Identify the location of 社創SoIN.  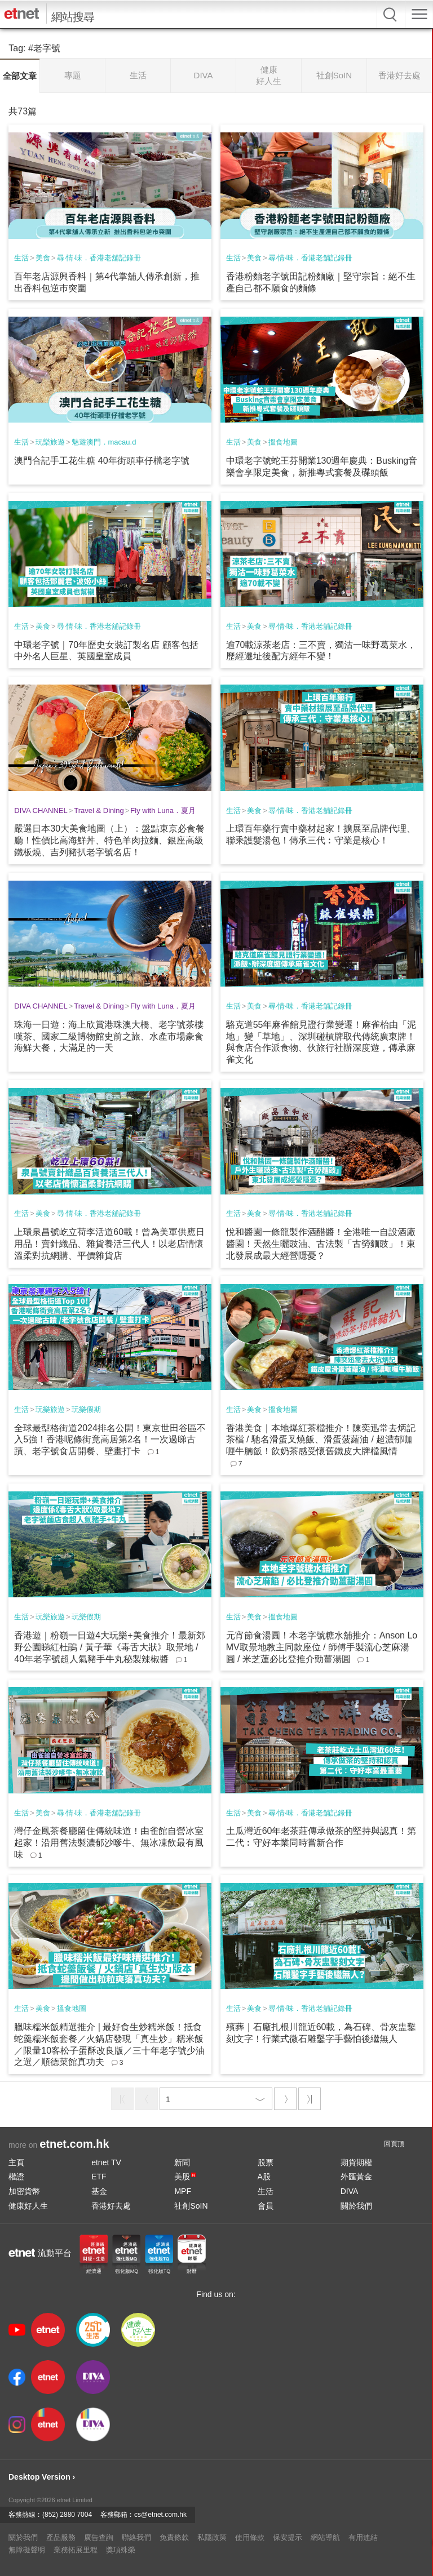
(190, 2205).